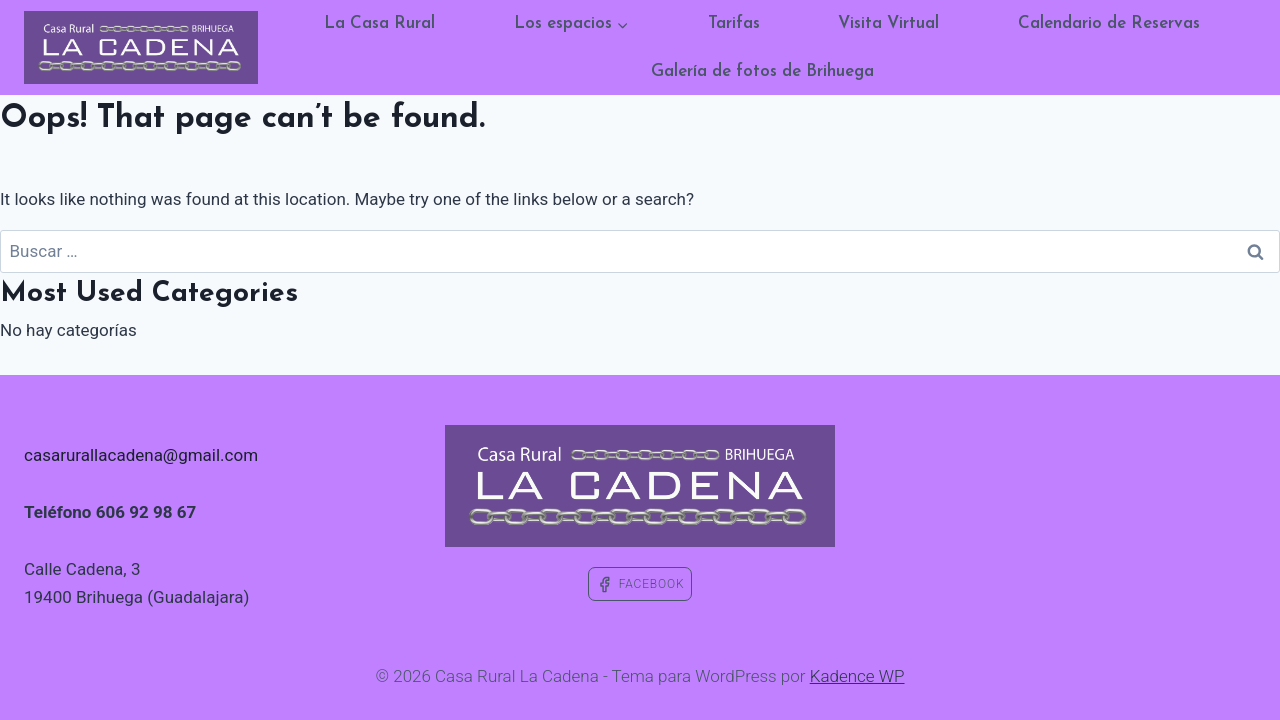 Image resolution: width=1280 pixels, height=720 pixels. Describe the element at coordinates (1109, 23) in the screenshot. I see `Calendario de Reservas` at that location.